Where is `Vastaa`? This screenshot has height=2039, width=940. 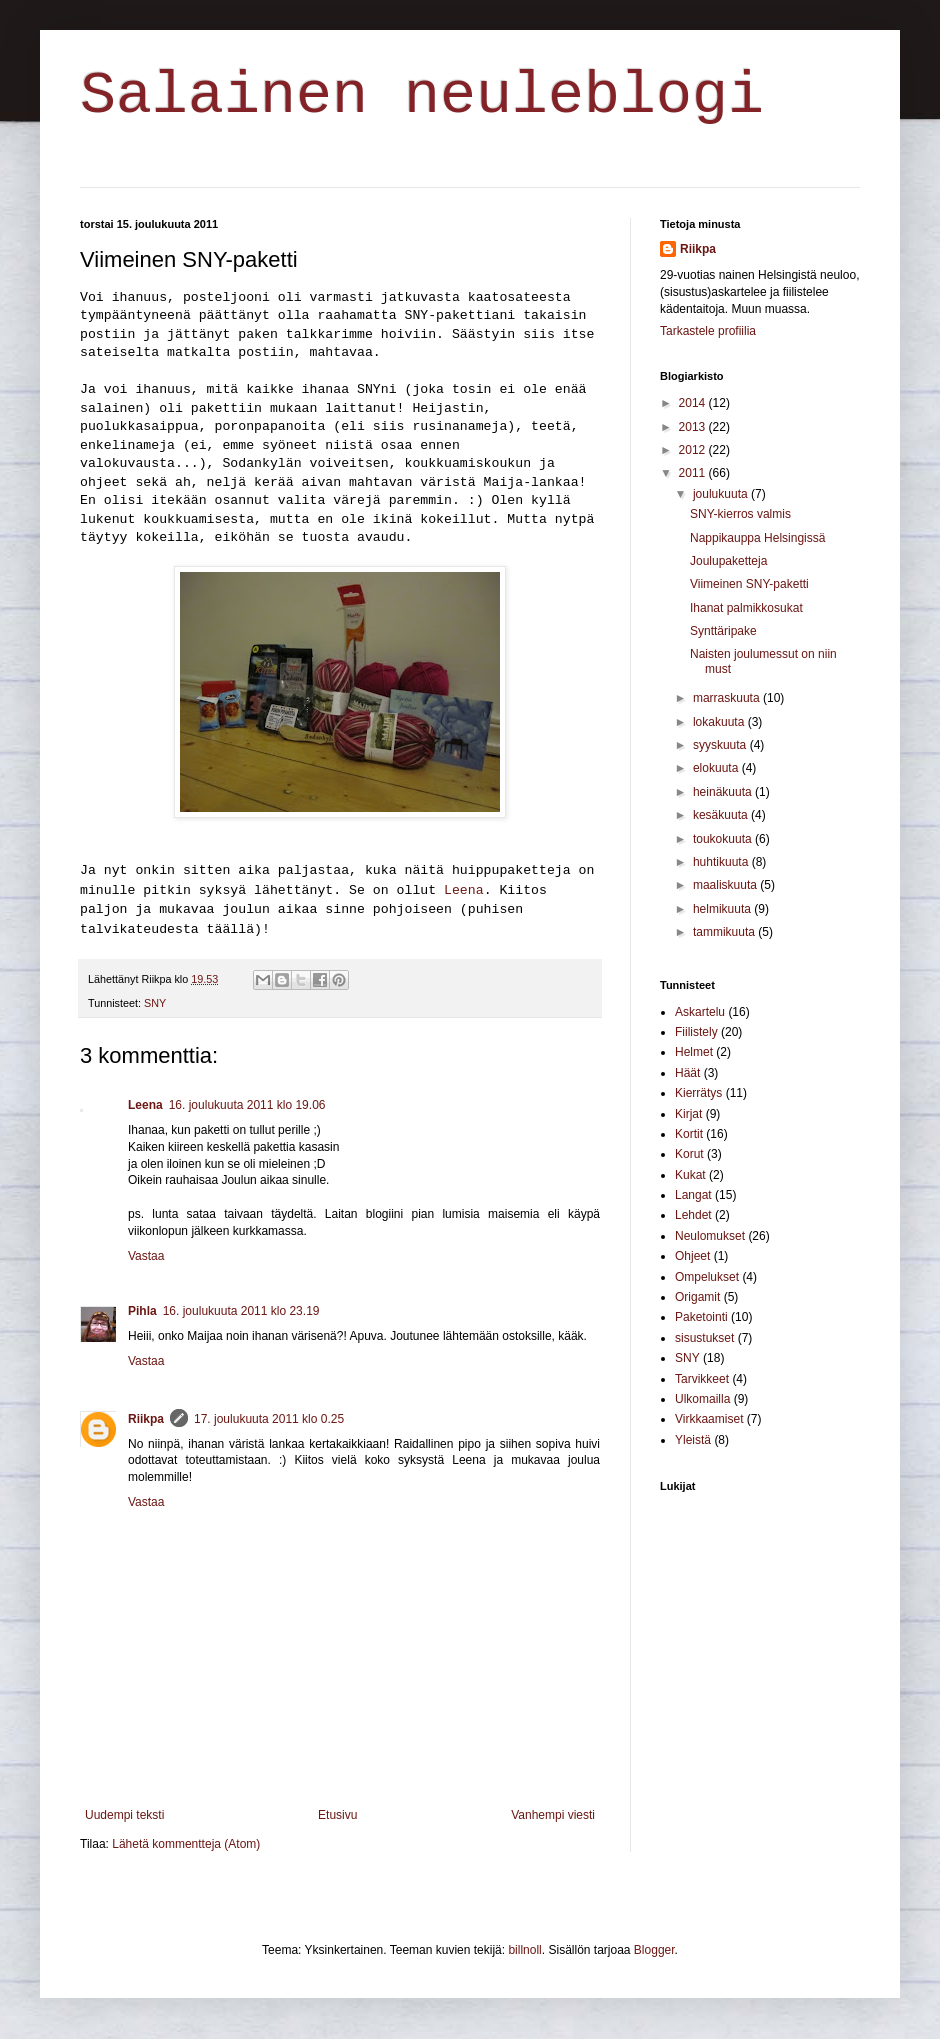
Vastaa is located at coordinates (146, 1256).